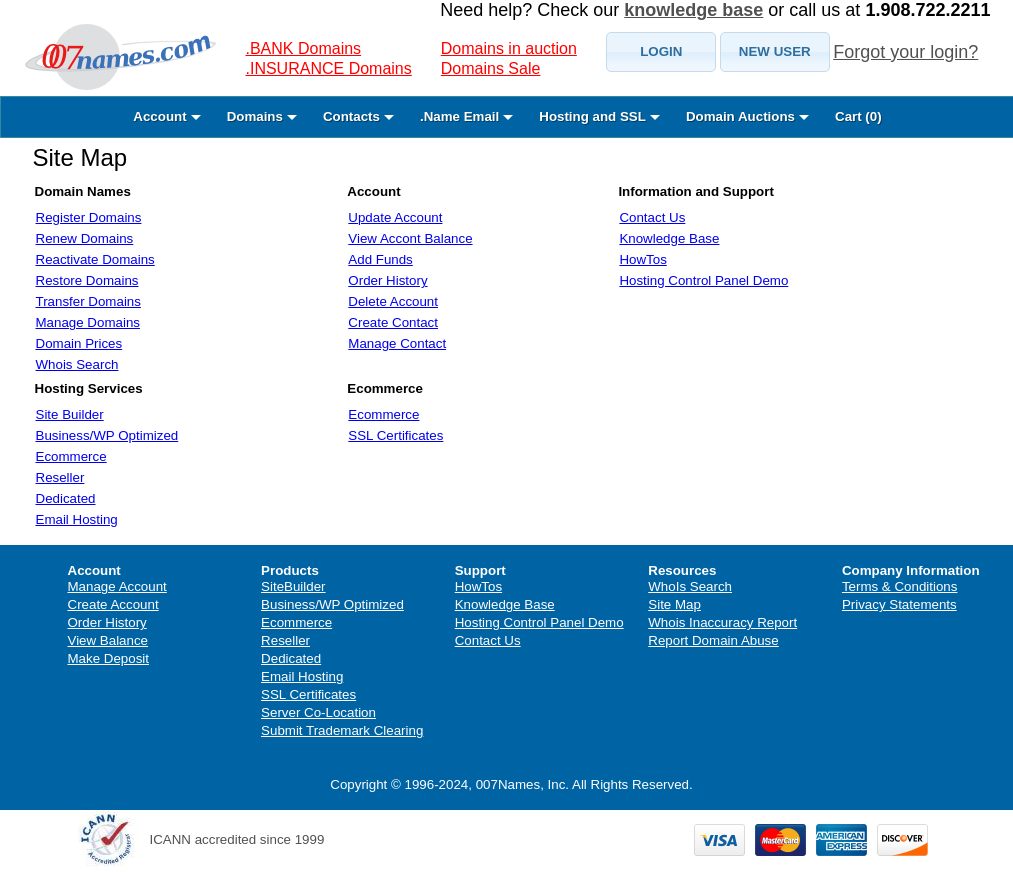  I want to click on HowTos, so click(642, 259).